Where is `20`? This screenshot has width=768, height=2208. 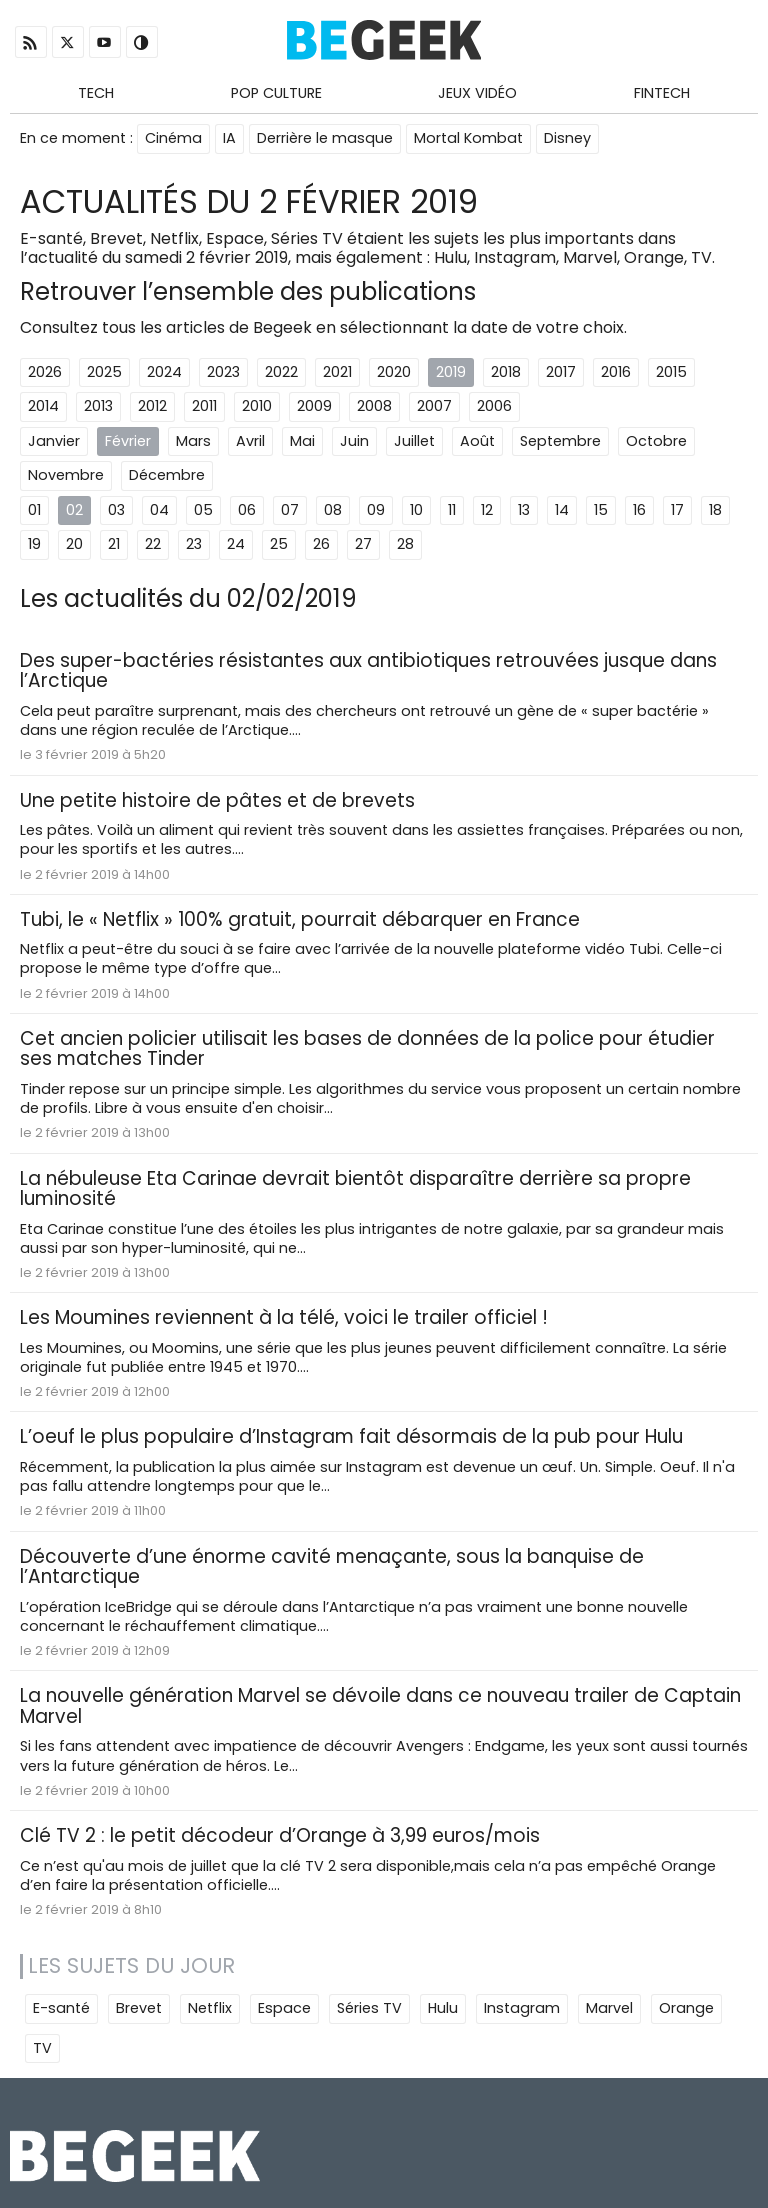
20 is located at coordinates (74, 544).